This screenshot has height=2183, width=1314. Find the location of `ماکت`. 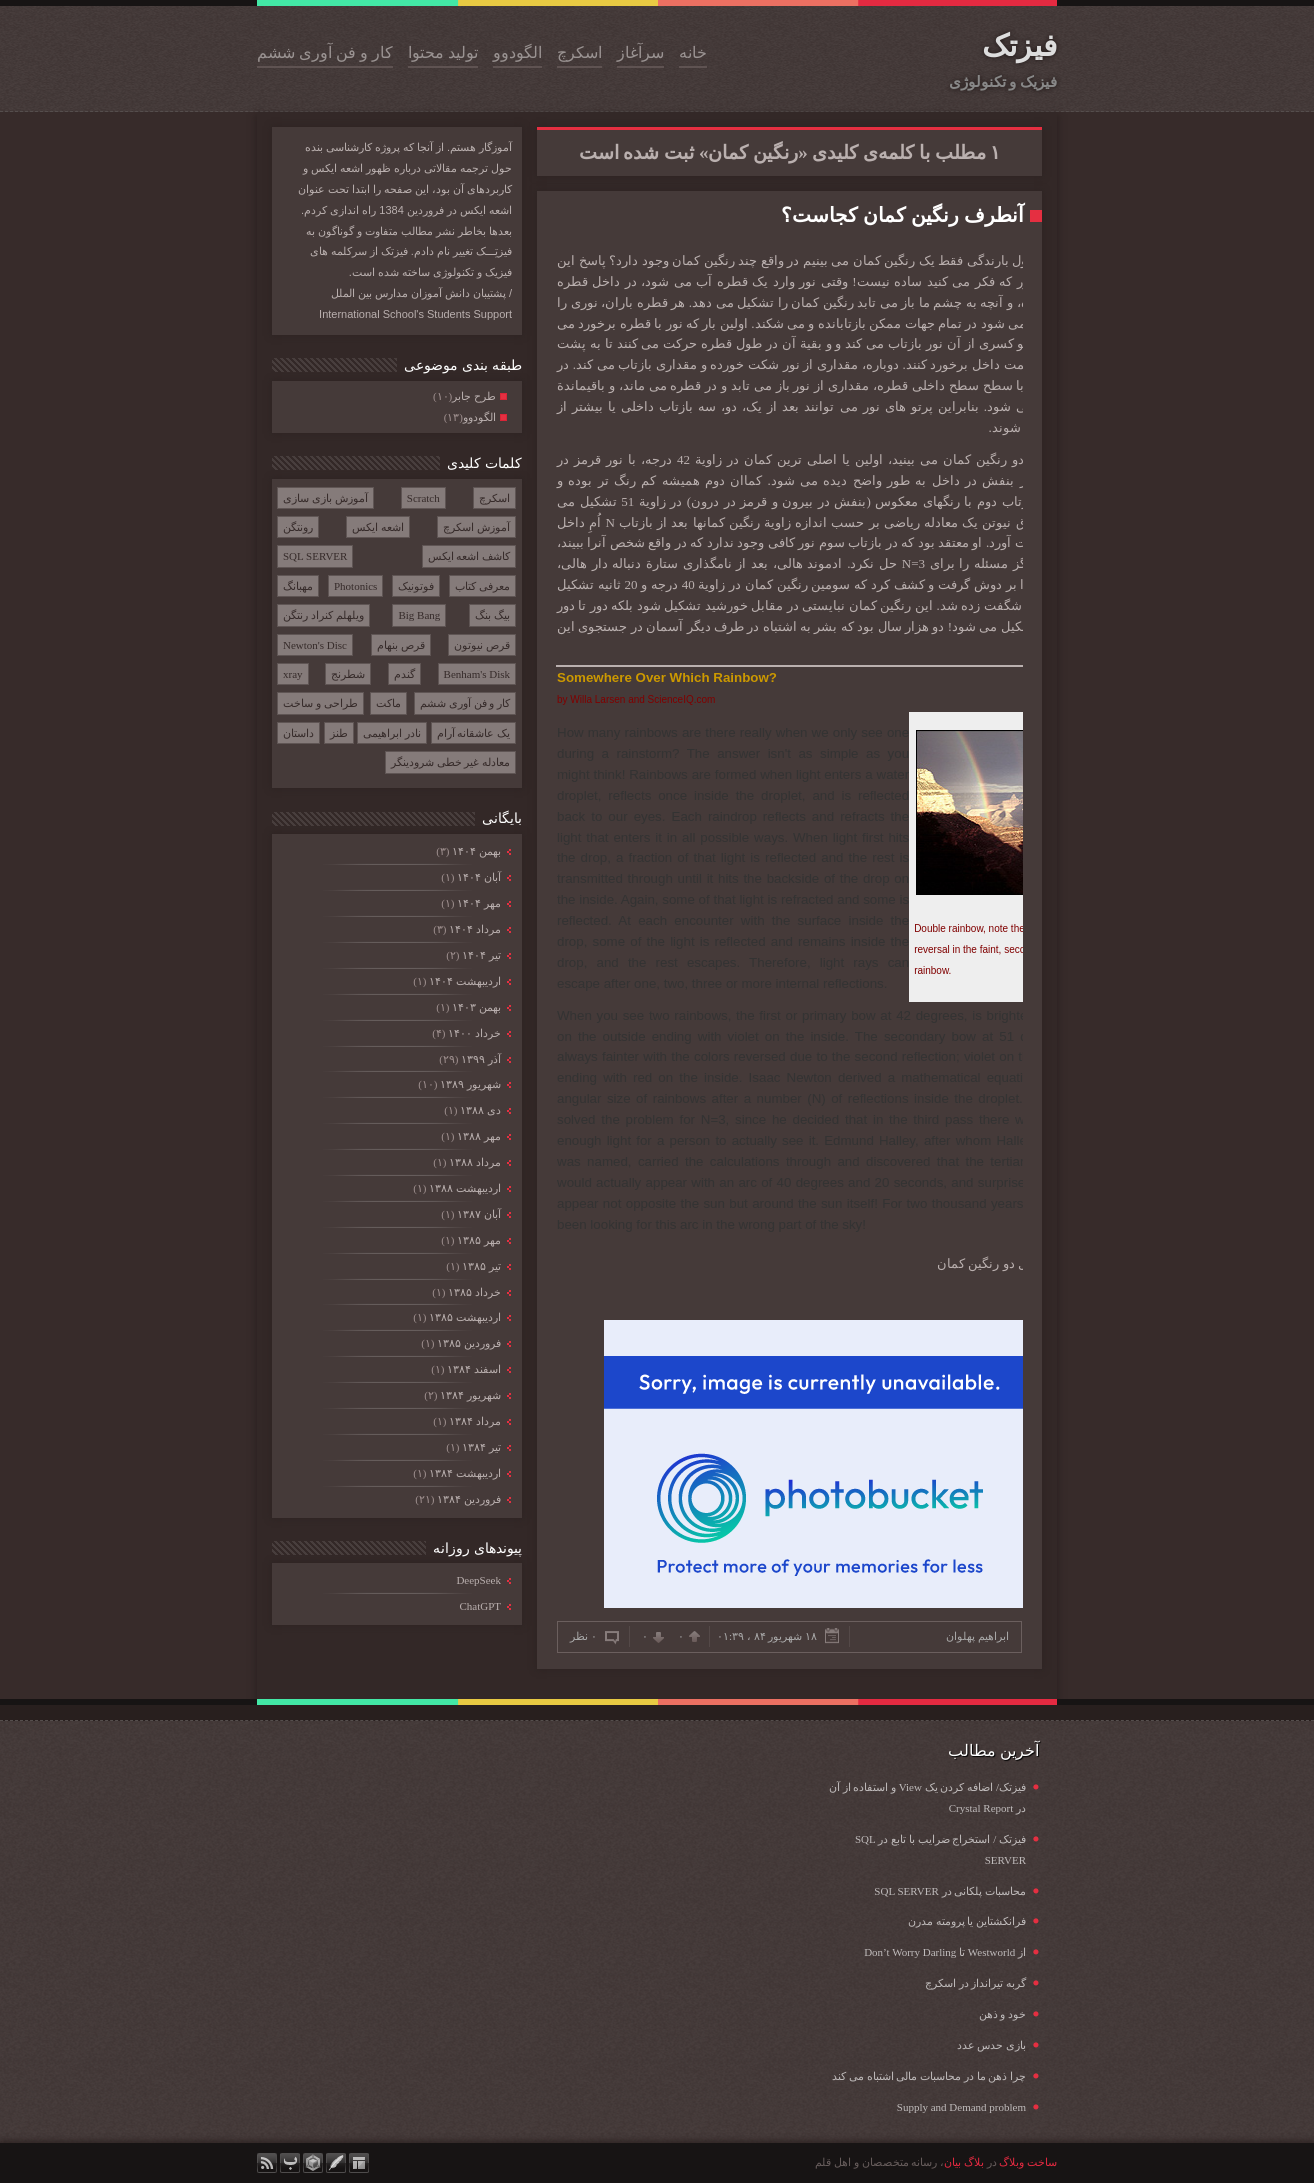

ماکت is located at coordinates (388, 703).